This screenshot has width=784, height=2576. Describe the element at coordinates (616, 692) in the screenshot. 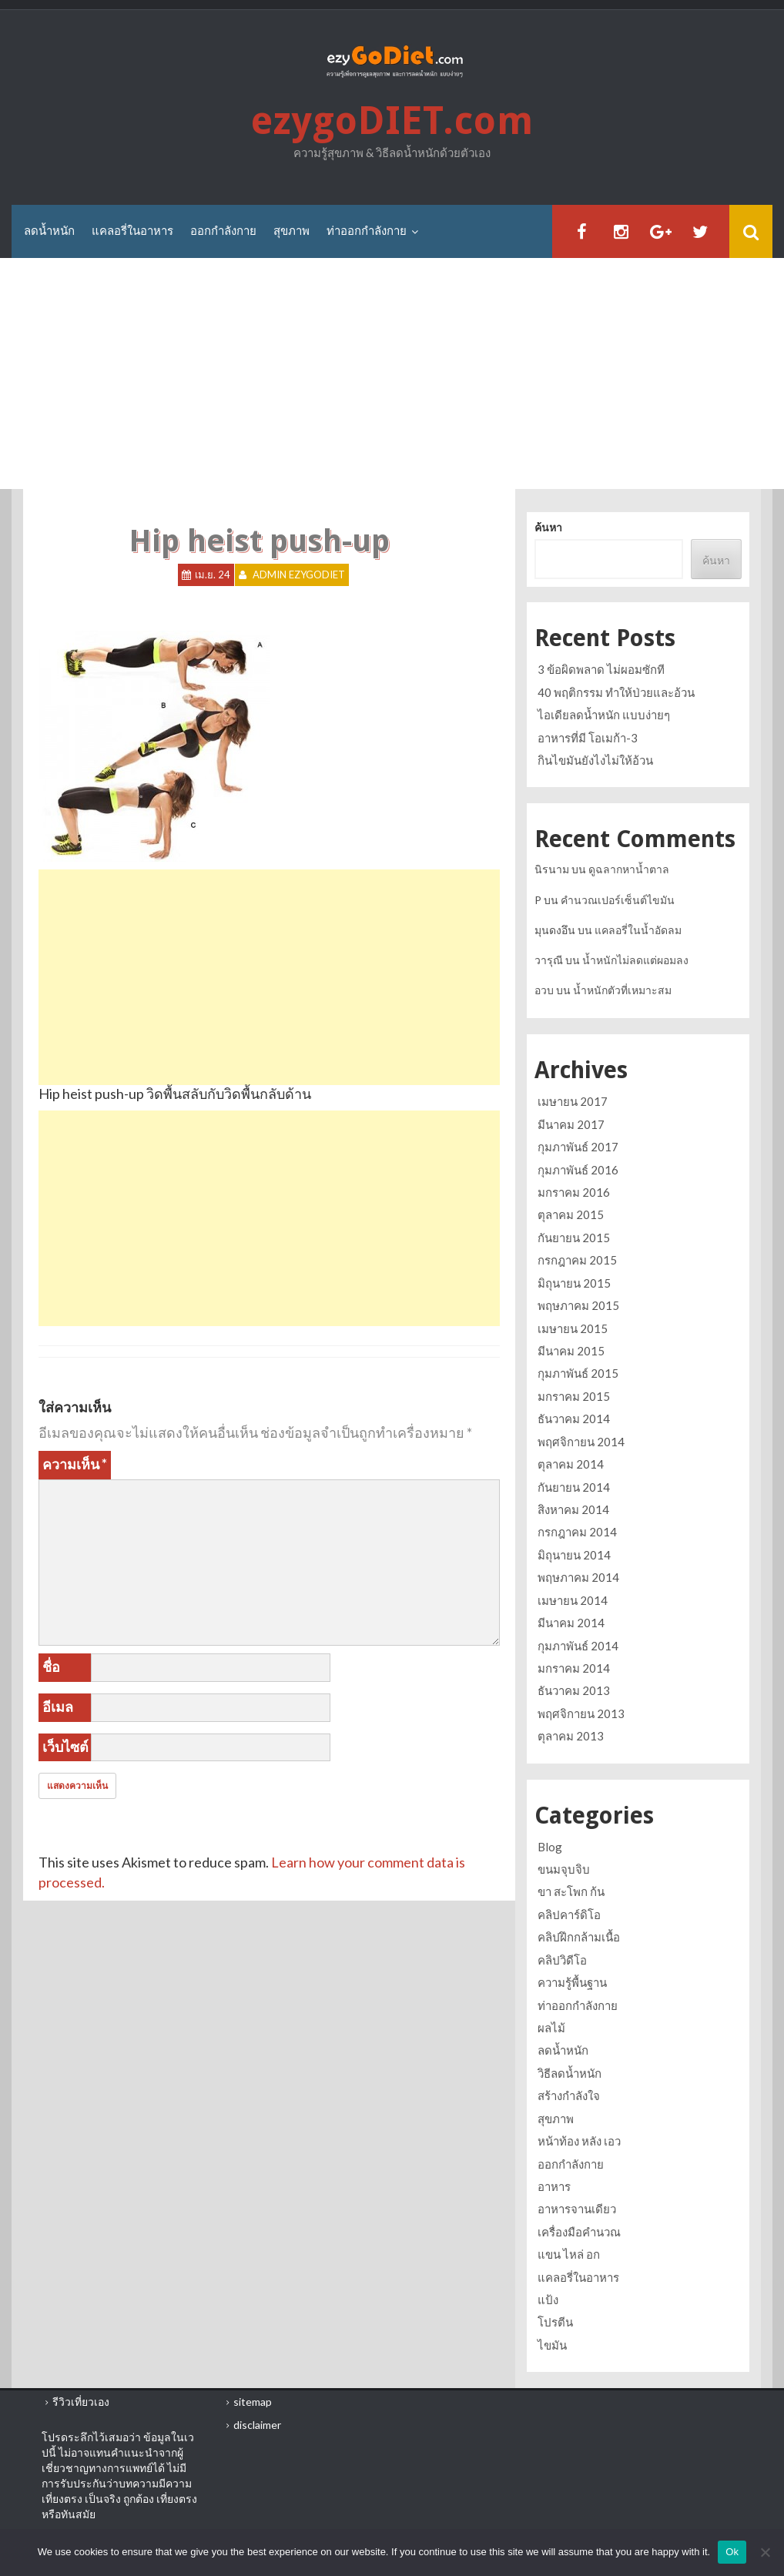

I see `40 พฤติกรรม ทำให้ป่วยและอ้วน` at that location.